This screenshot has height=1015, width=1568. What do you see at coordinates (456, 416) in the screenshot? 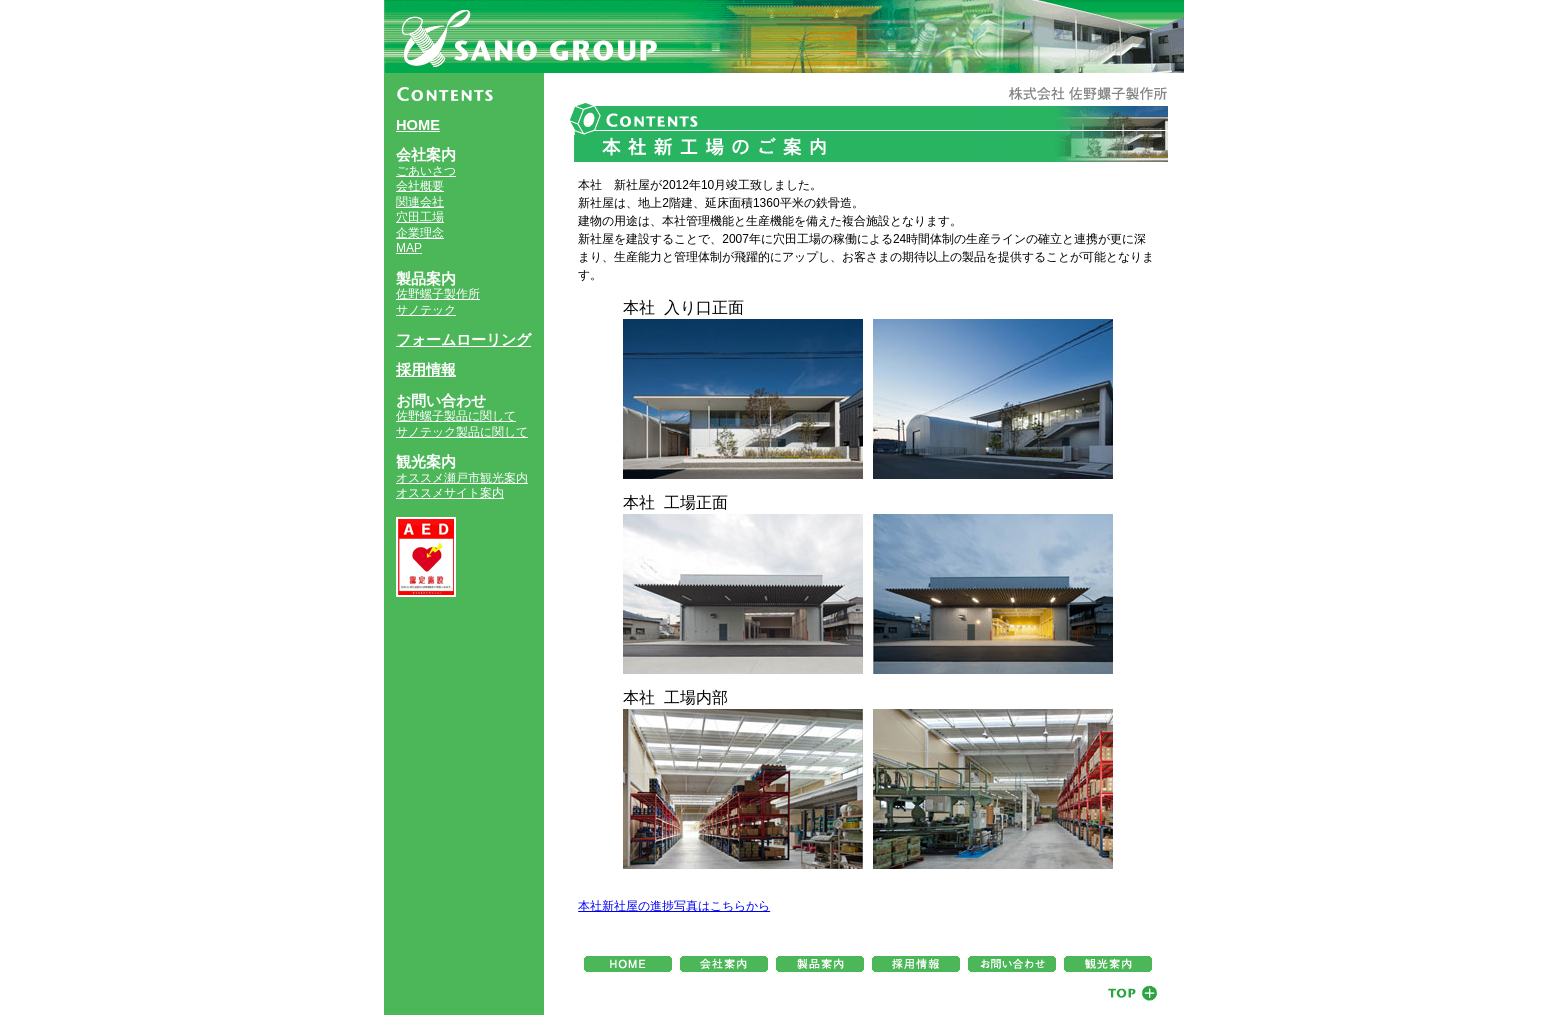
I see `佐野螺子製品に関して` at bounding box center [456, 416].